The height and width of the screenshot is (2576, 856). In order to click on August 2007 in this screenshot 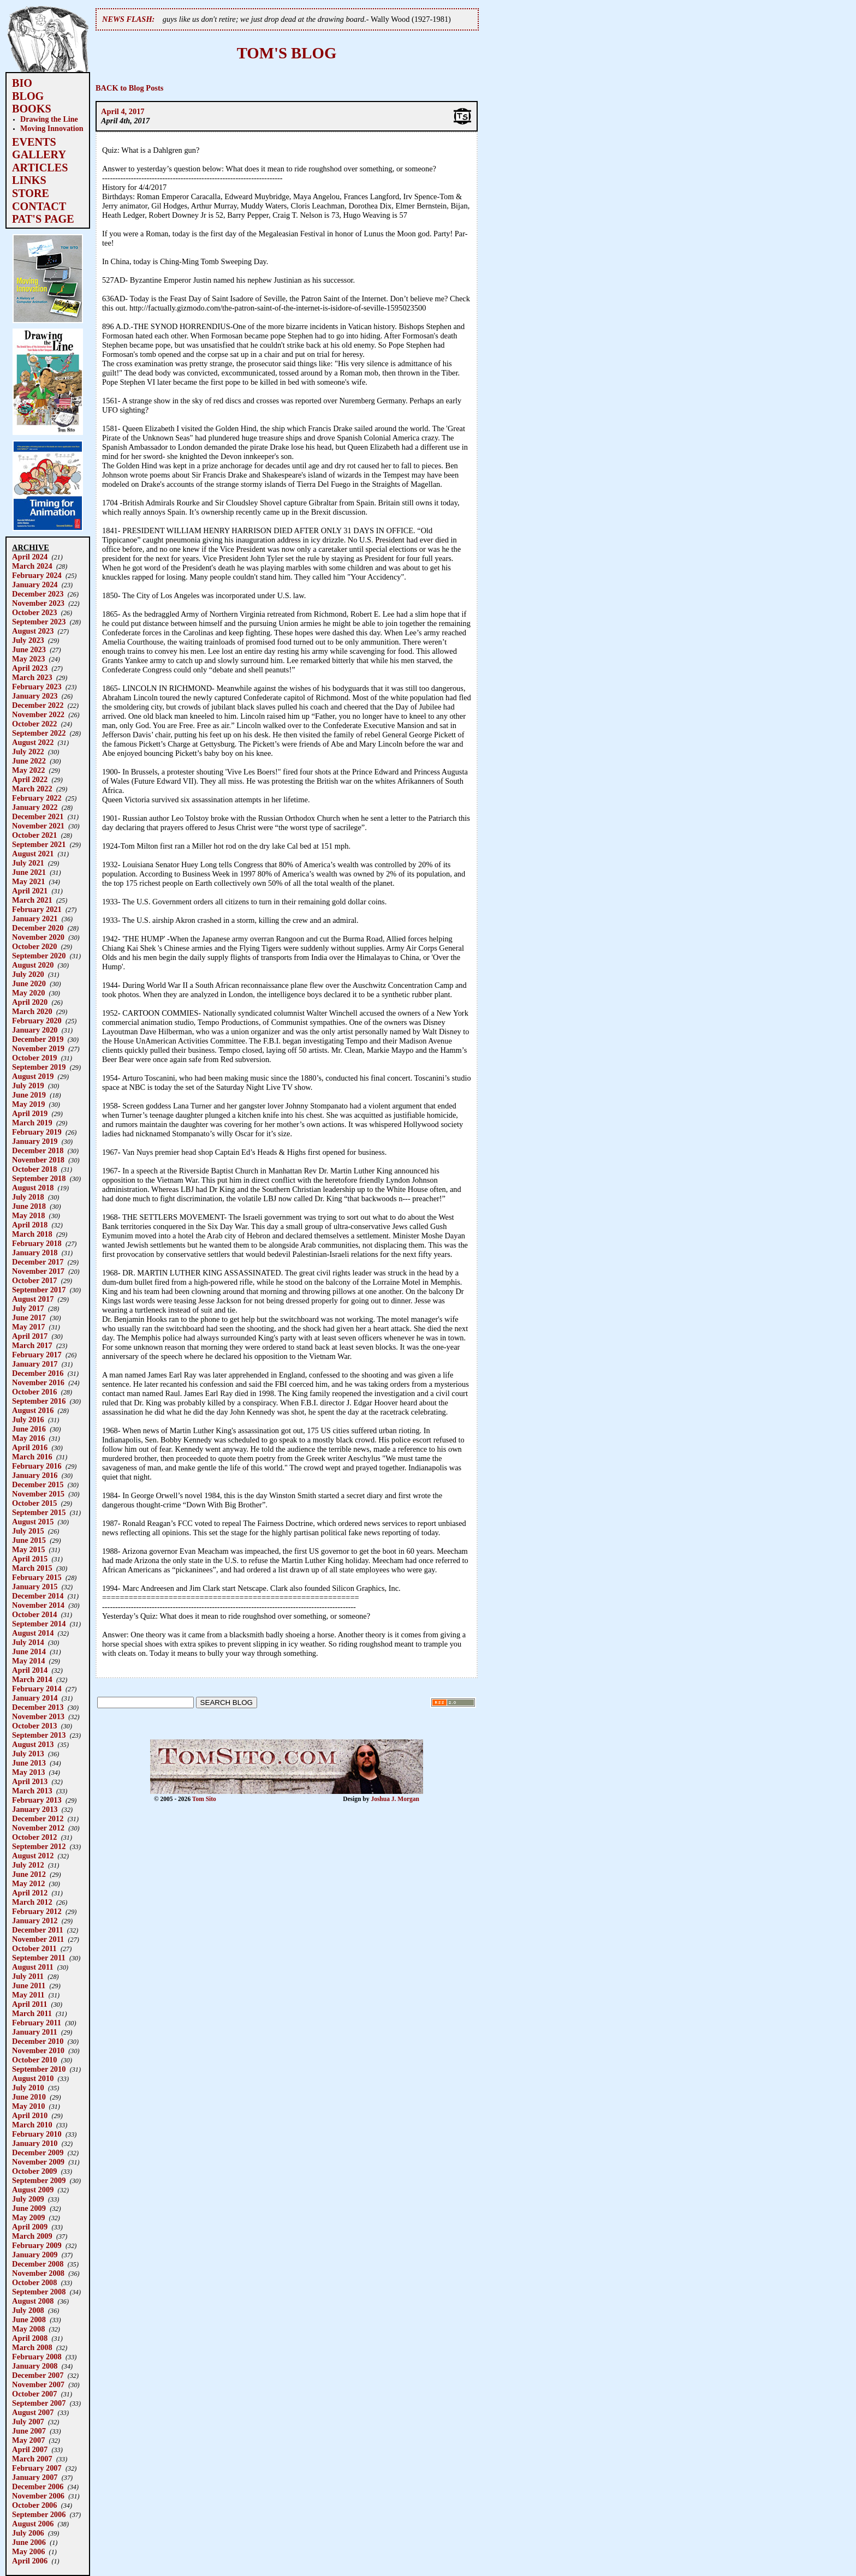, I will do `click(33, 2412)`.